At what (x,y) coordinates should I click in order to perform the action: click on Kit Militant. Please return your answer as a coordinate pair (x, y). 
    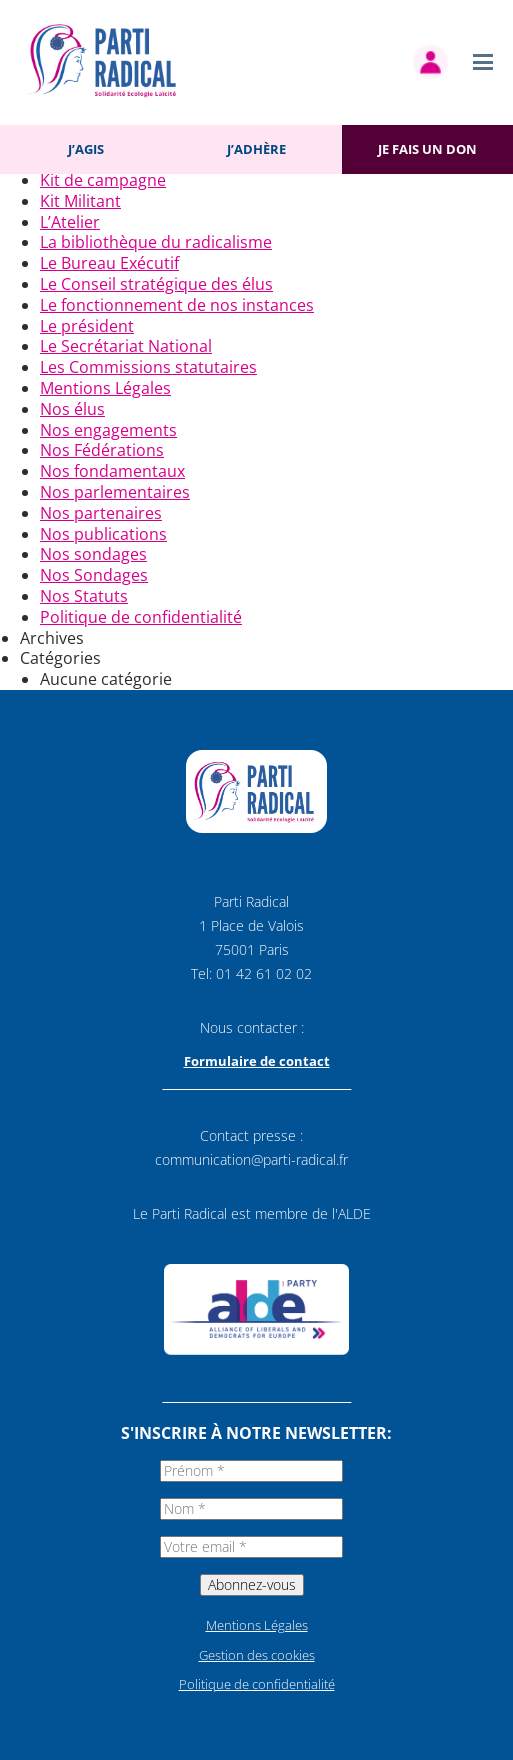
    Looking at the image, I should click on (80, 201).